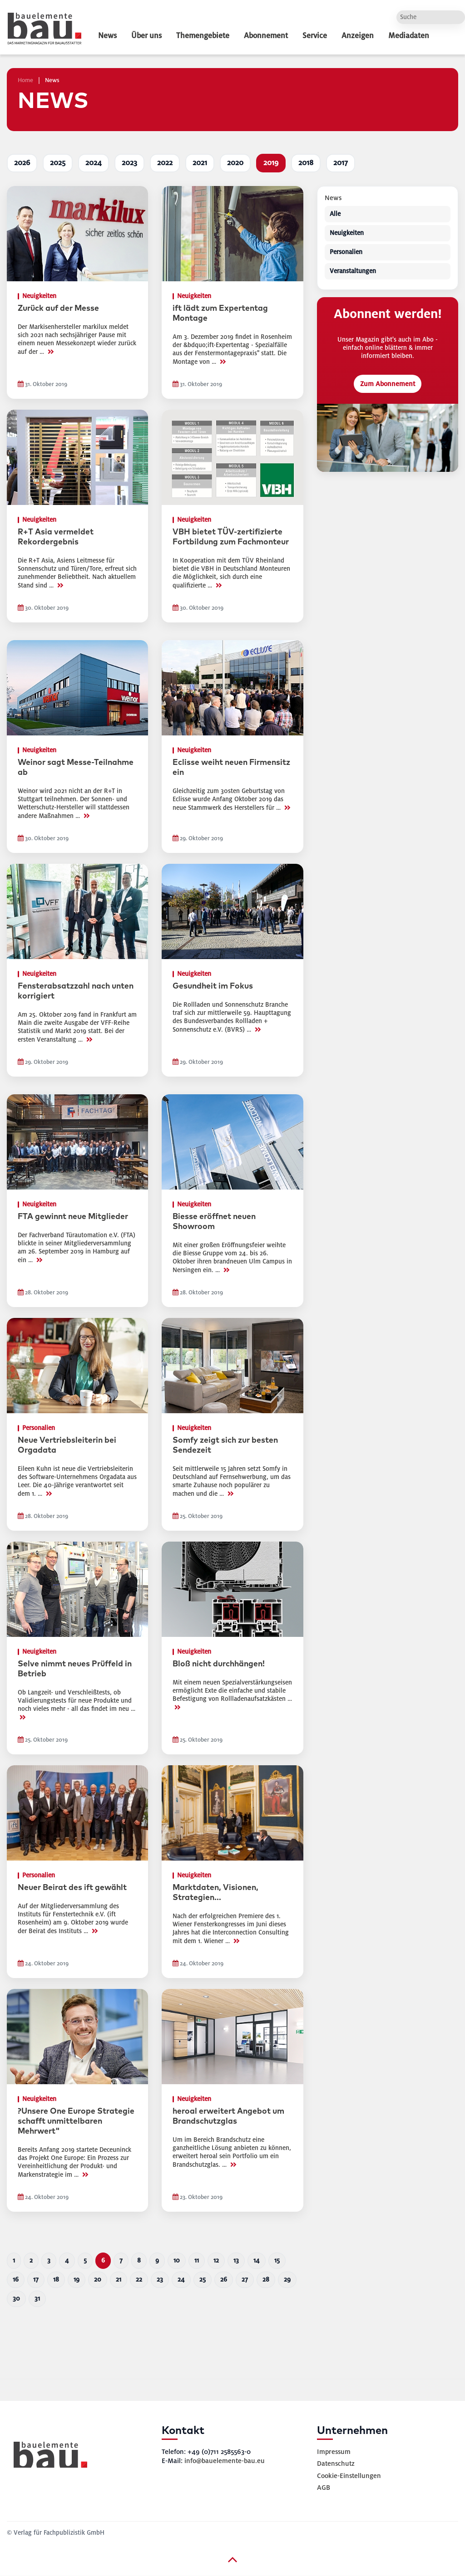  What do you see at coordinates (181, 2279) in the screenshot?
I see `24` at bounding box center [181, 2279].